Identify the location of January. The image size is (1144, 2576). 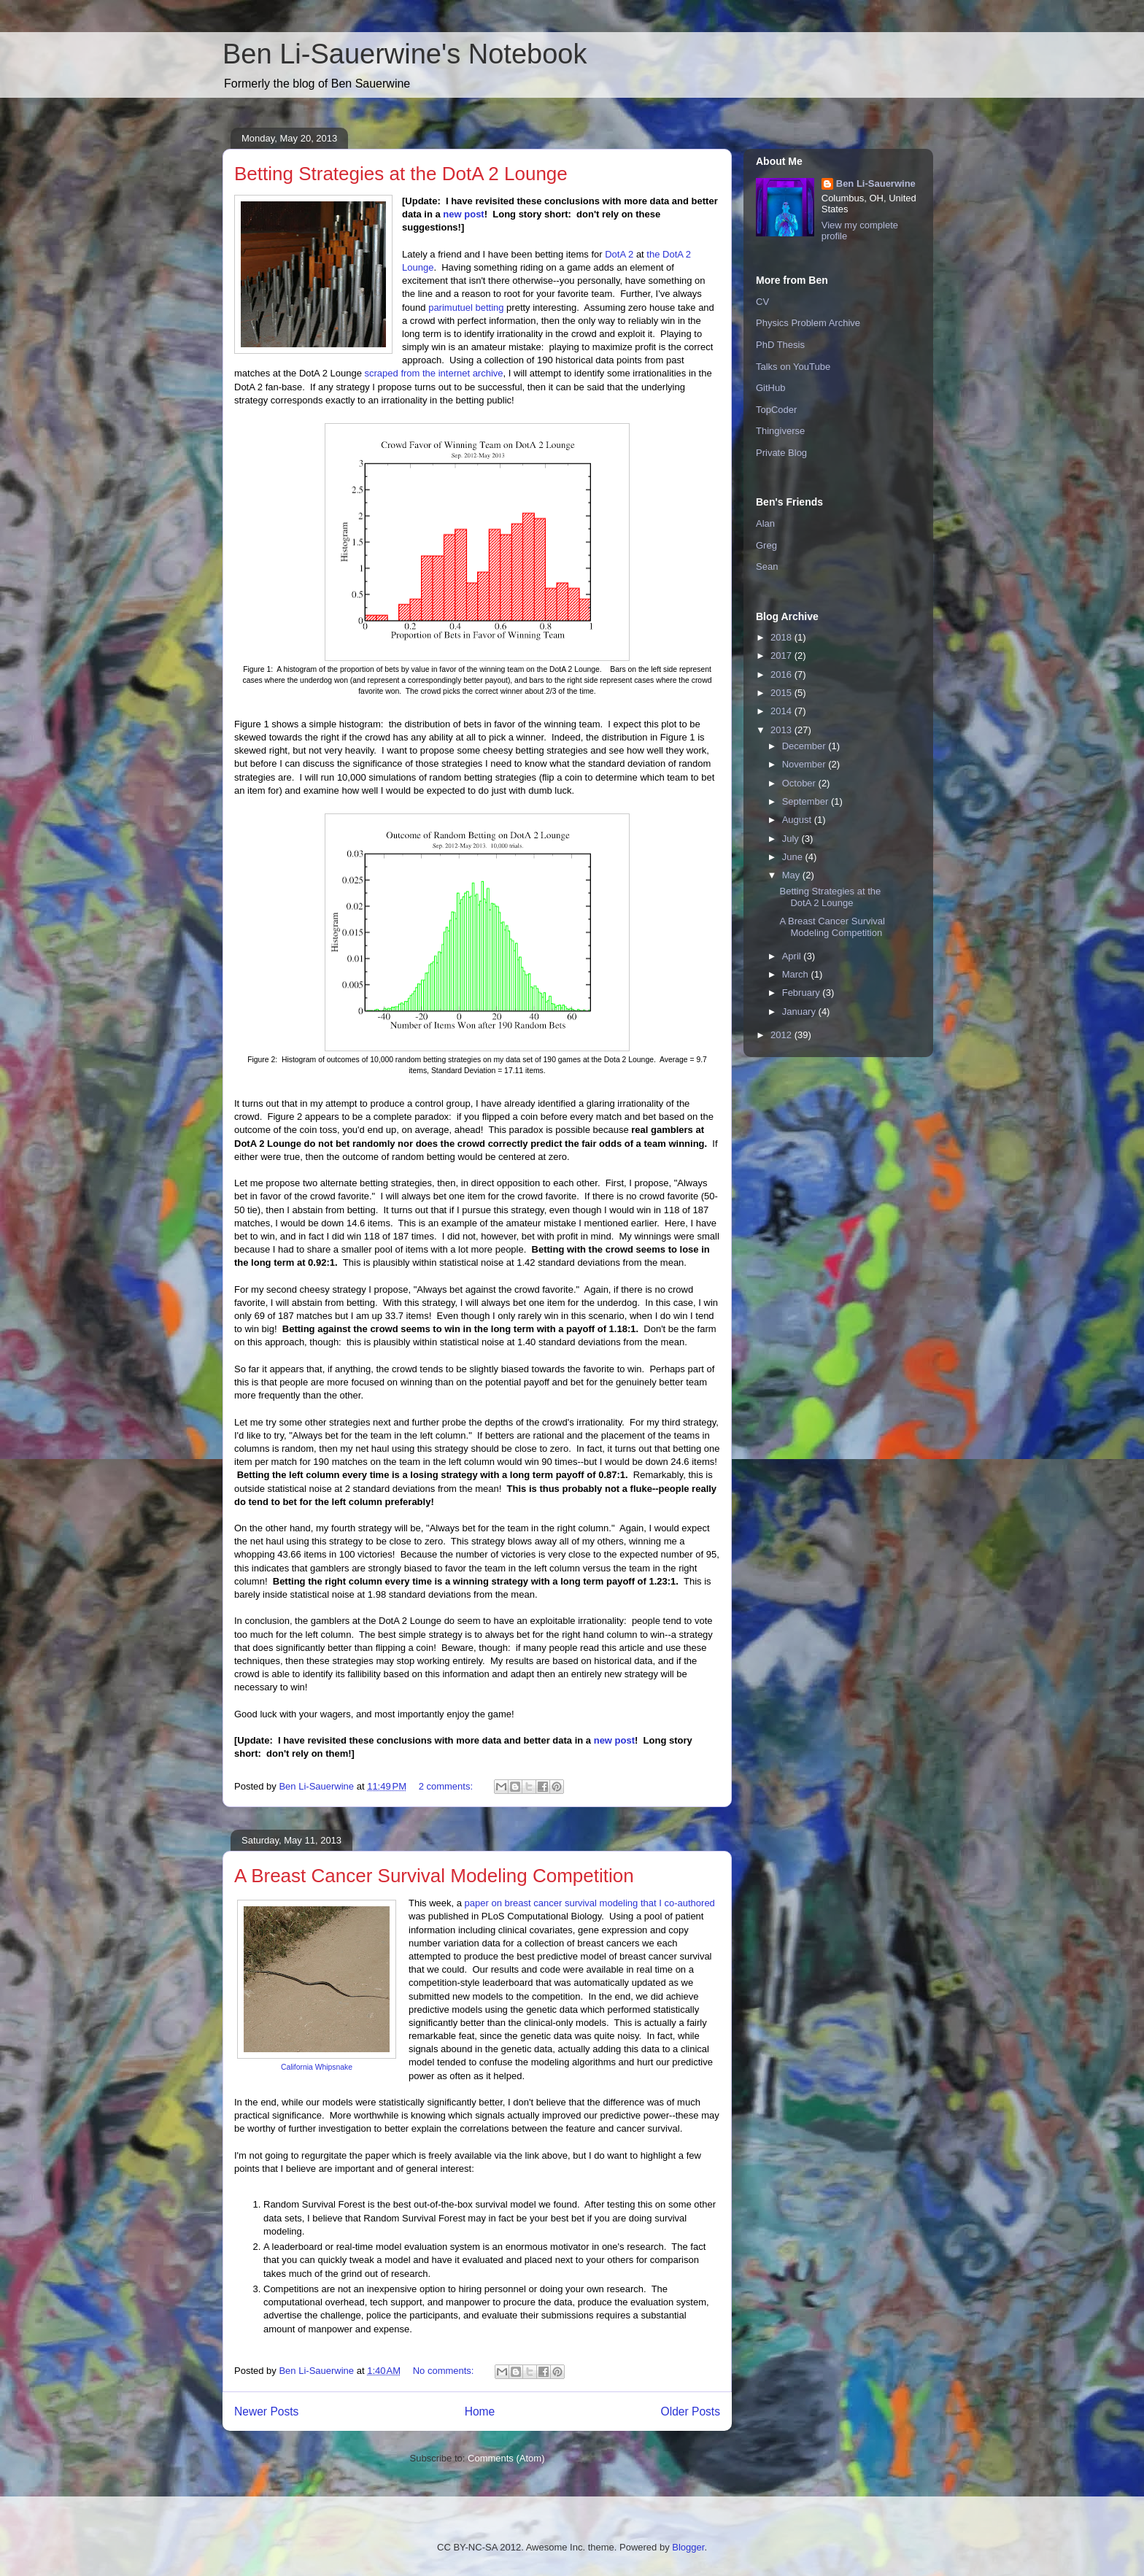
(800, 1011).